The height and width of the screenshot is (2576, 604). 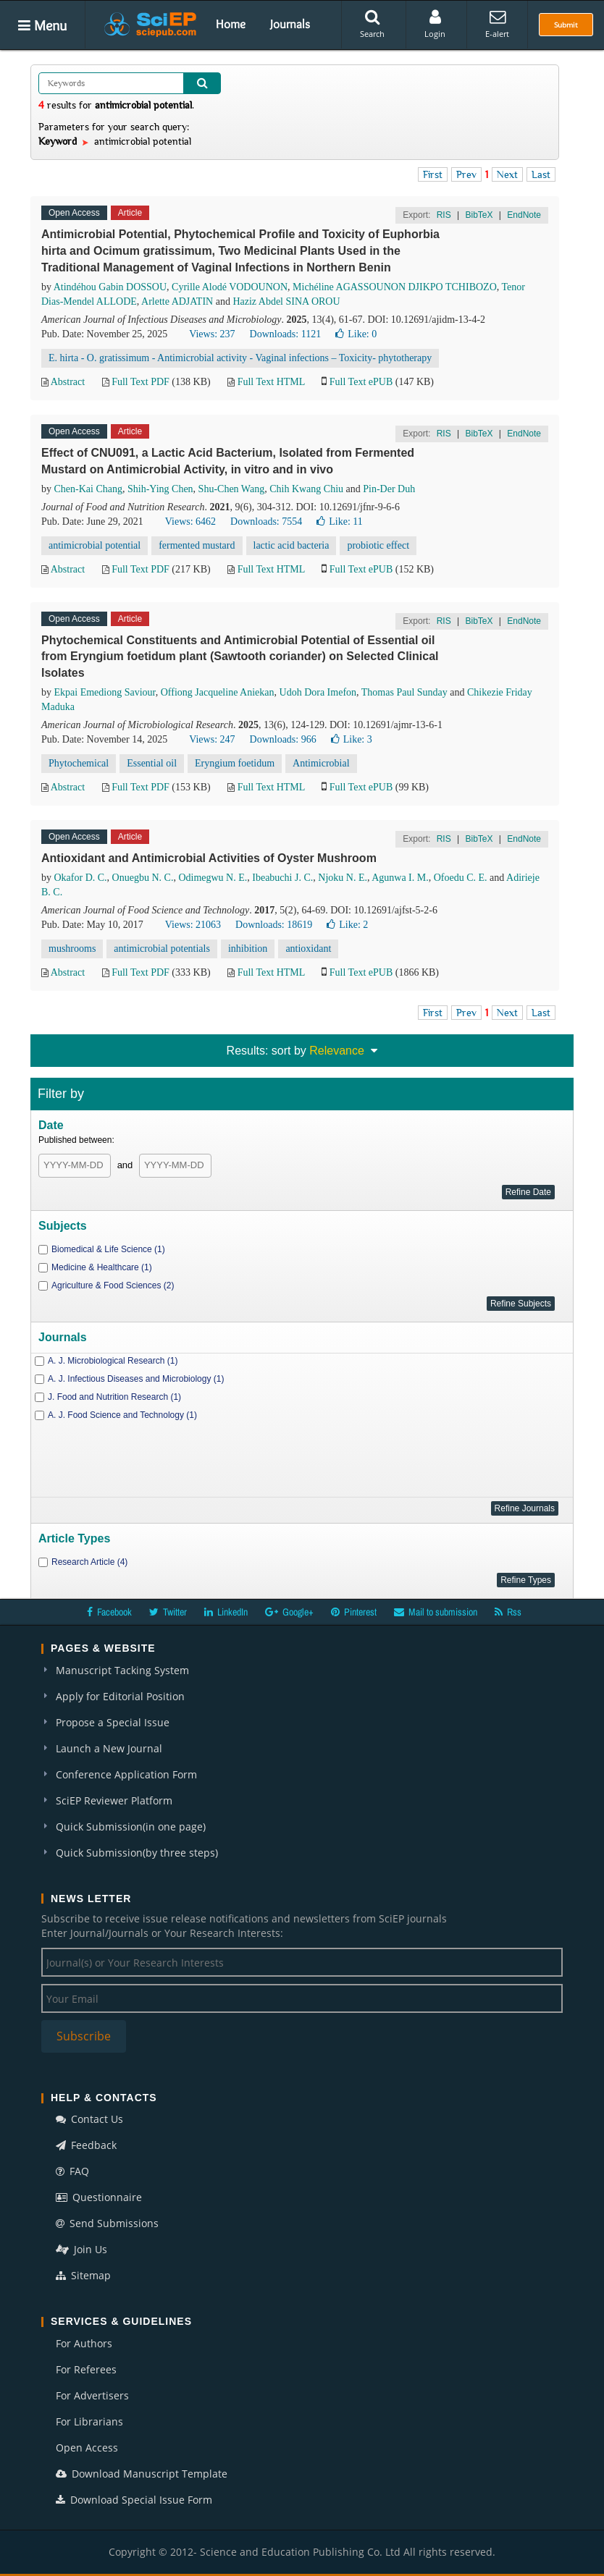 I want to click on Views: 237, so click(x=212, y=334).